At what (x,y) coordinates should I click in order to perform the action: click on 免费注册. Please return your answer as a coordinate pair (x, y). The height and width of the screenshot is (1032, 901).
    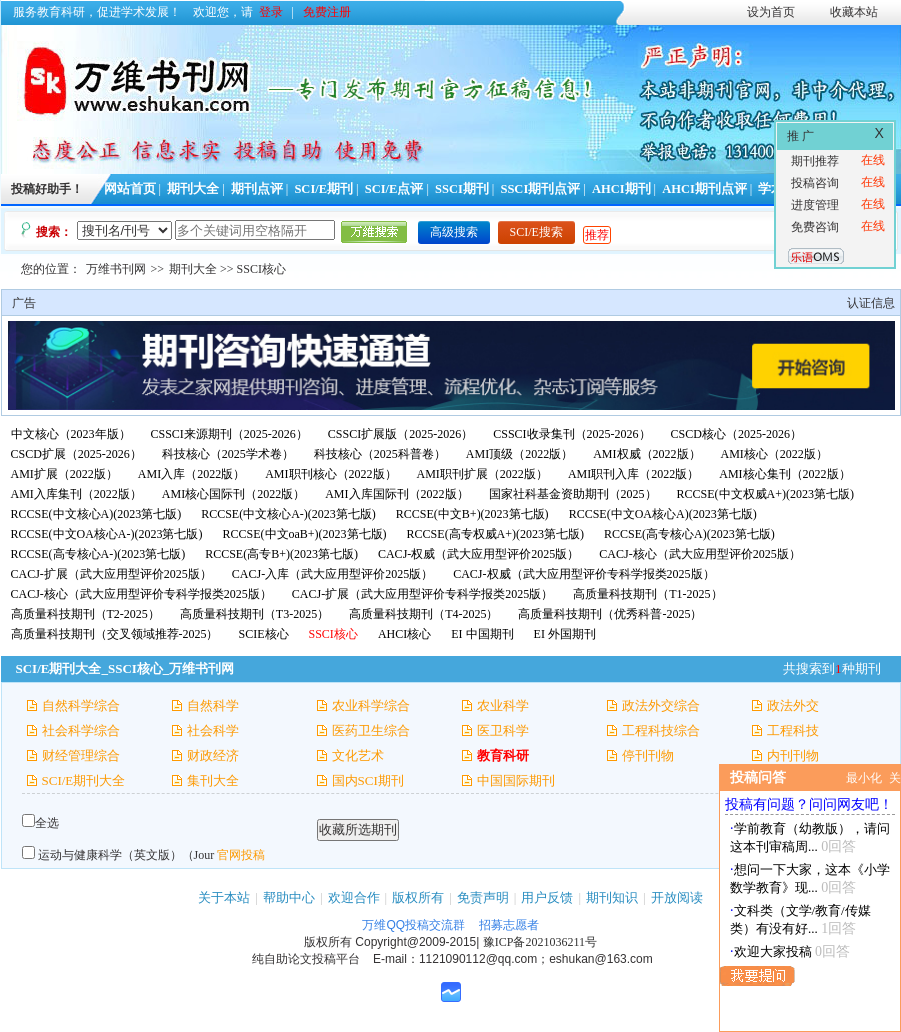
    Looking at the image, I should click on (327, 12).